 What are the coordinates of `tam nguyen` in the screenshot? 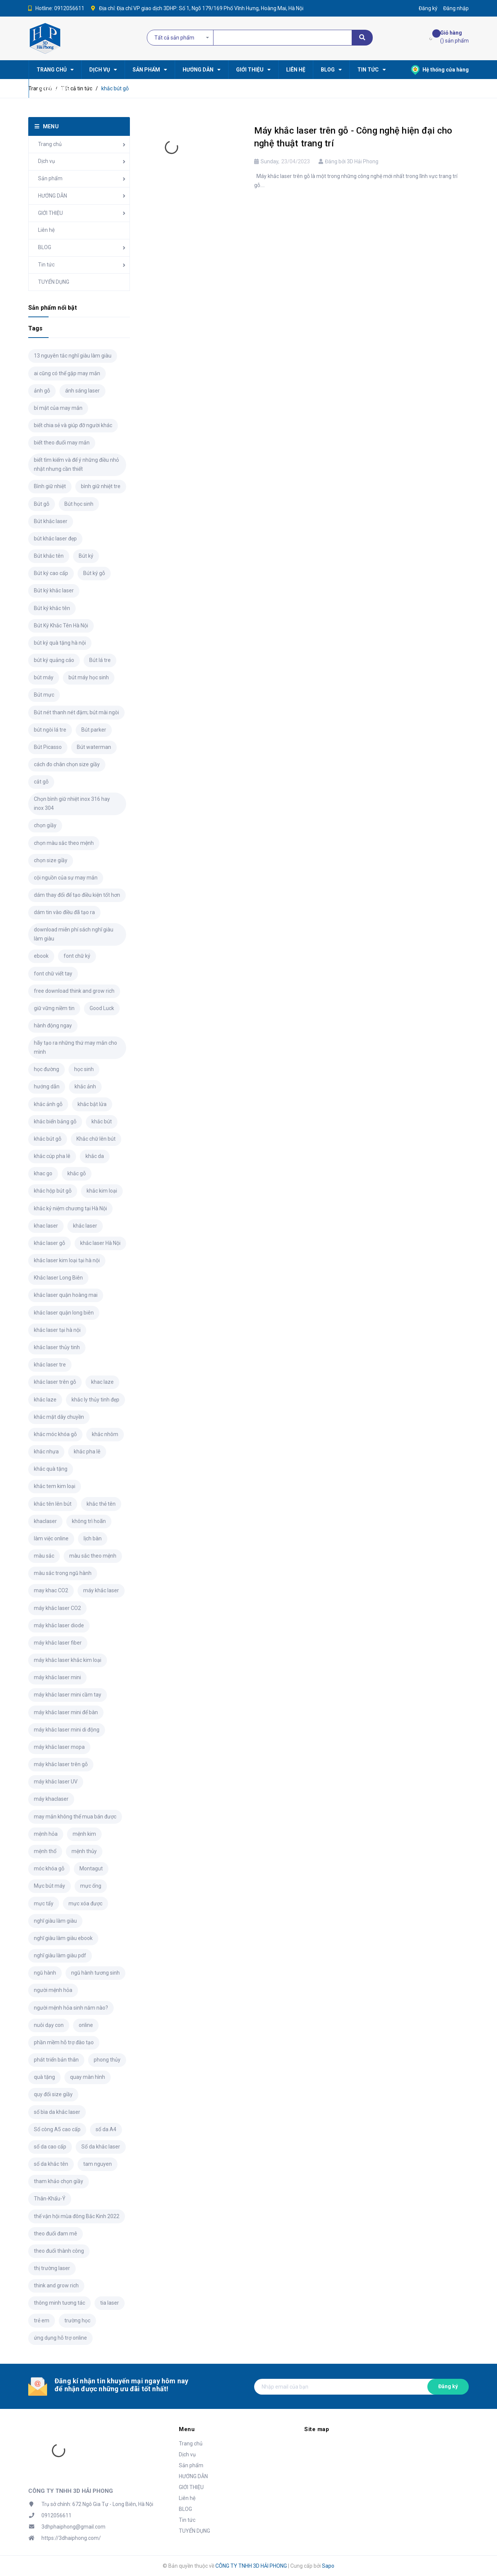 It's located at (97, 2164).